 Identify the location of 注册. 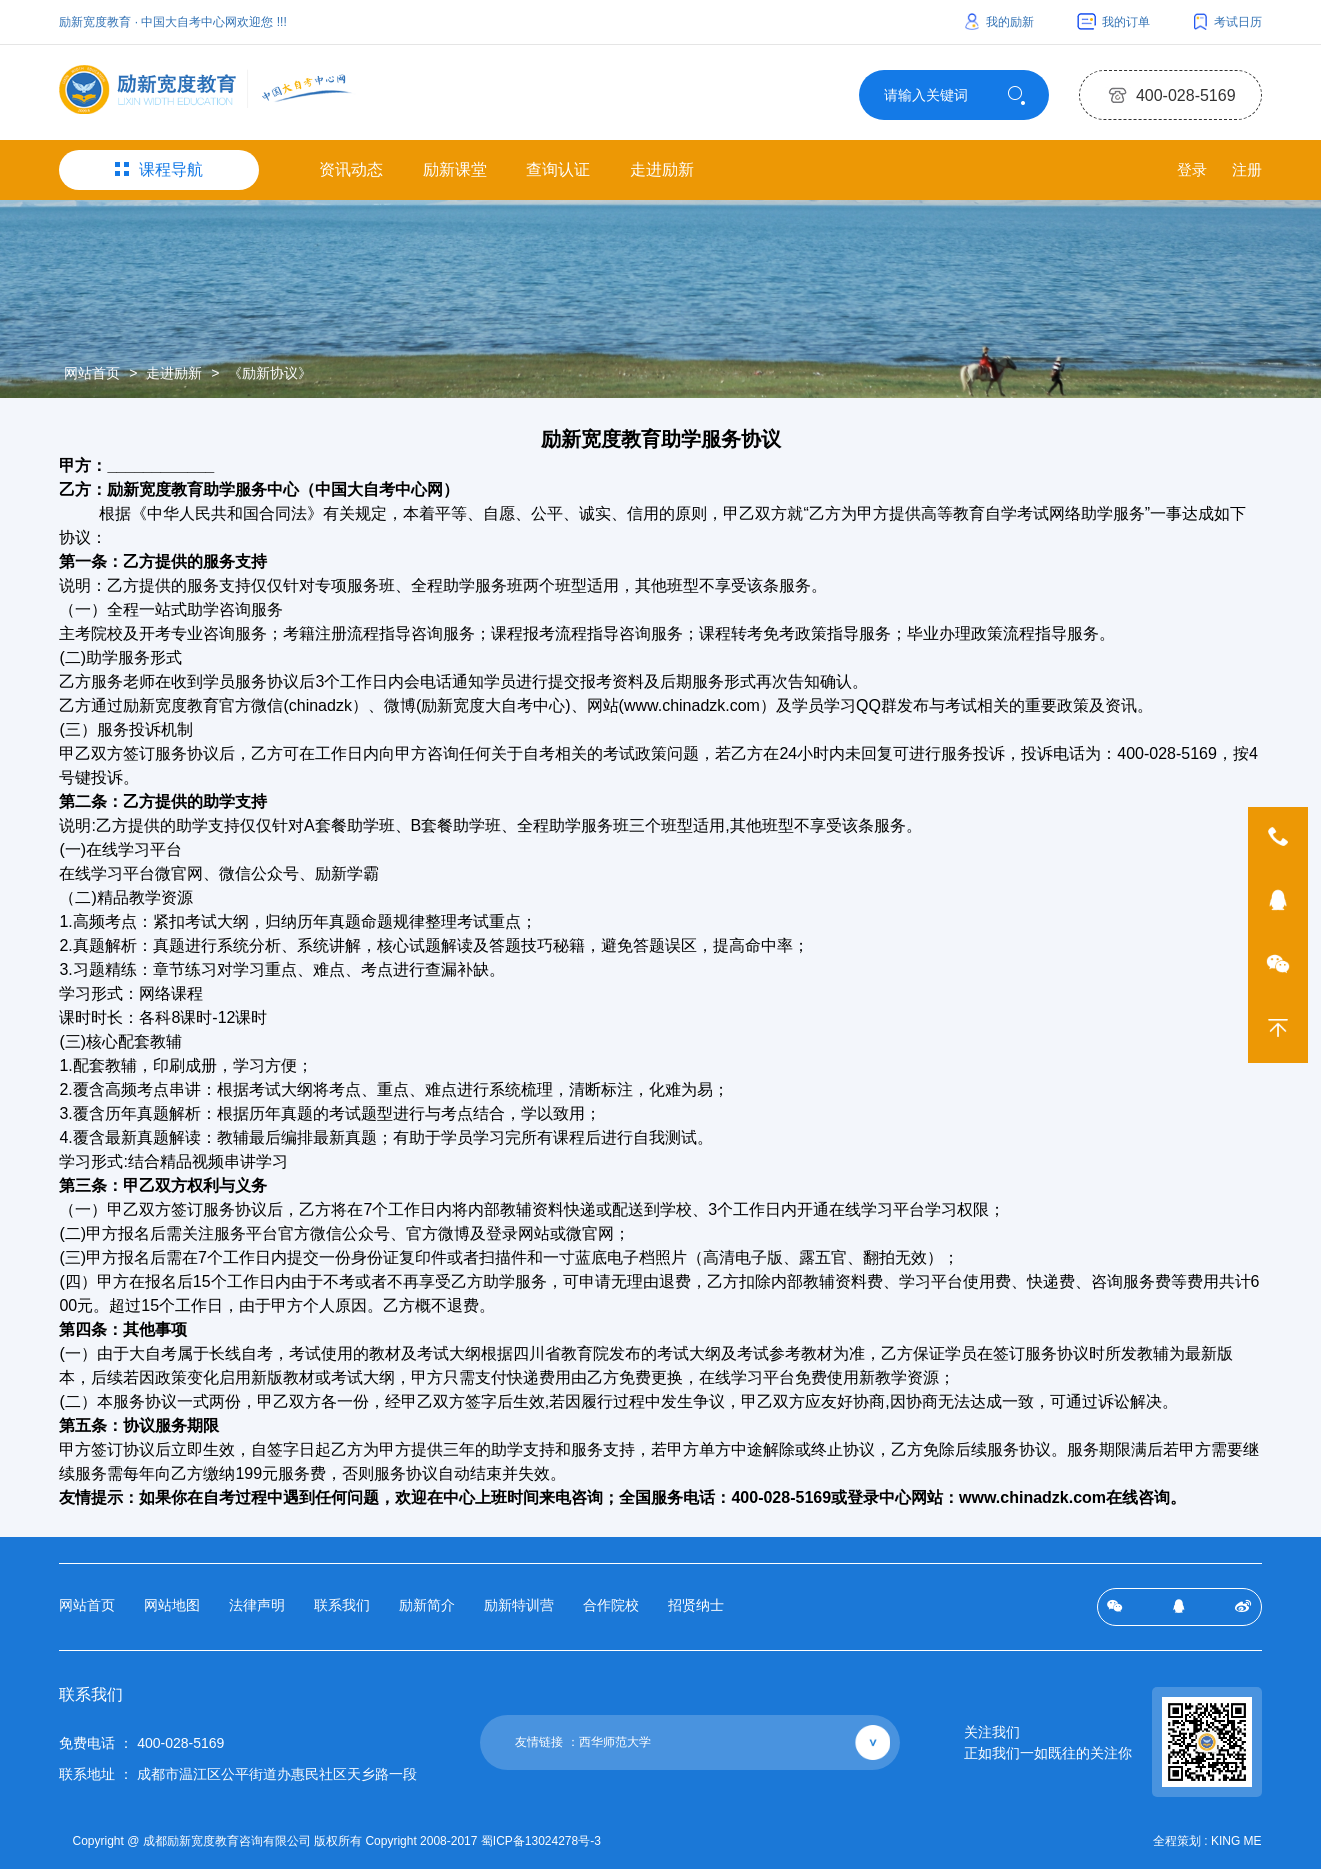
(1246, 174).